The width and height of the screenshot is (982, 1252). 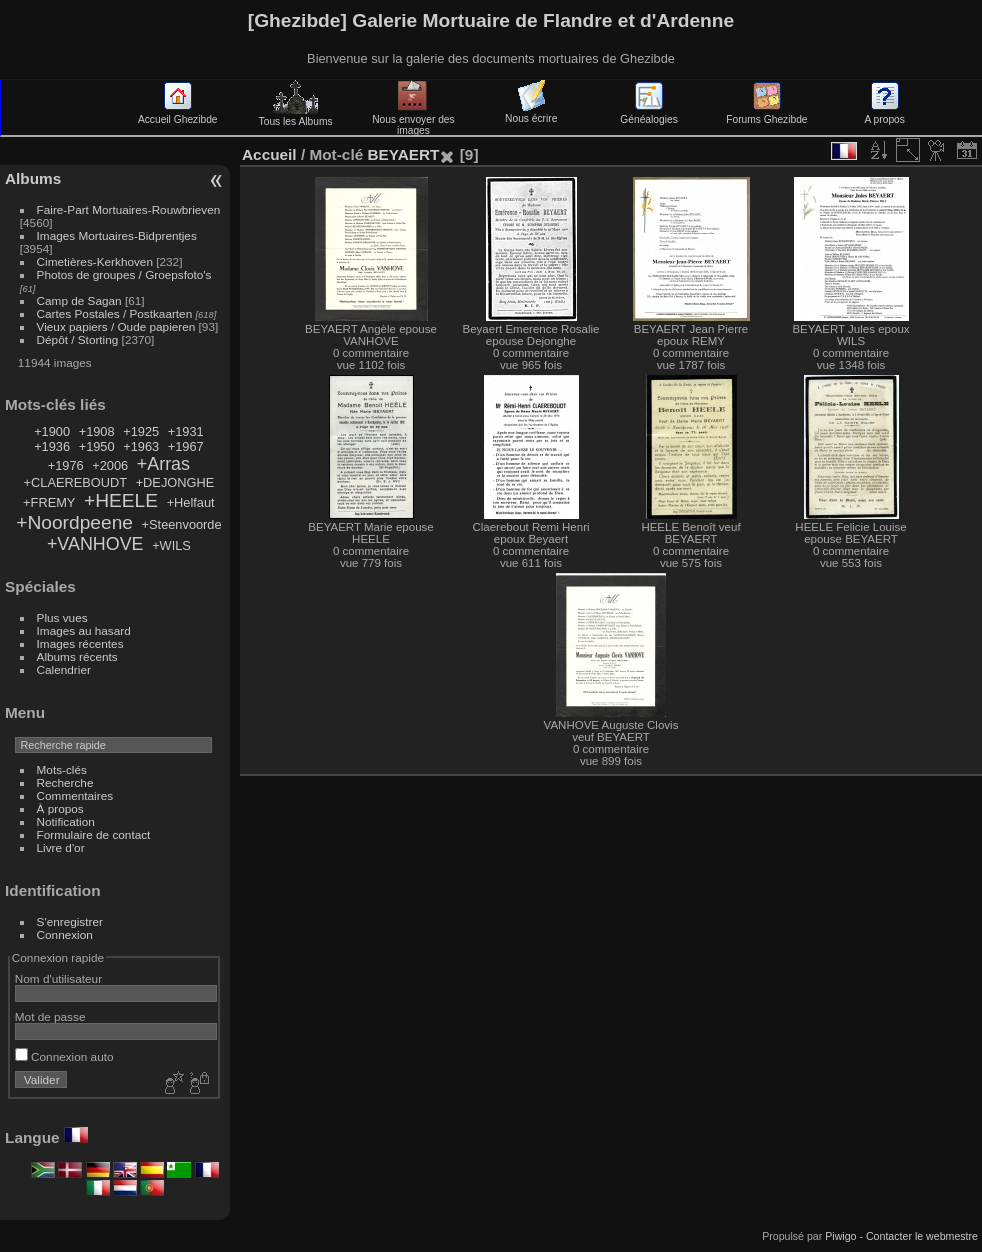 What do you see at coordinates (94, 834) in the screenshot?
I see `Formulaire de contact` at bounding box center [94, 834].